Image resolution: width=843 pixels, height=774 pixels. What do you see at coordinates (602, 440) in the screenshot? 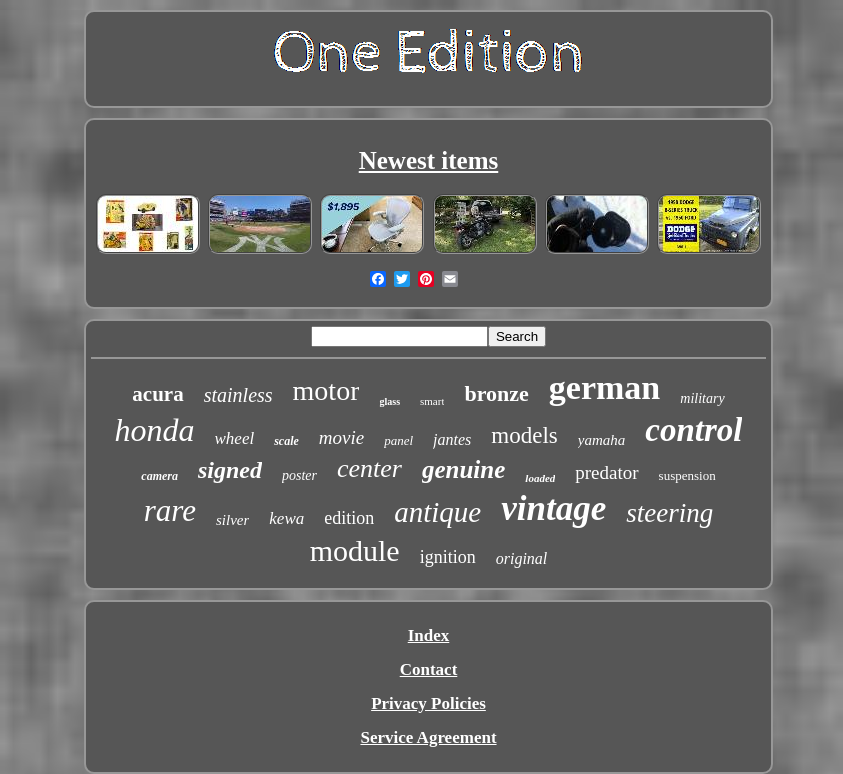
I see `yamaha` at bounding box center [602, 440].